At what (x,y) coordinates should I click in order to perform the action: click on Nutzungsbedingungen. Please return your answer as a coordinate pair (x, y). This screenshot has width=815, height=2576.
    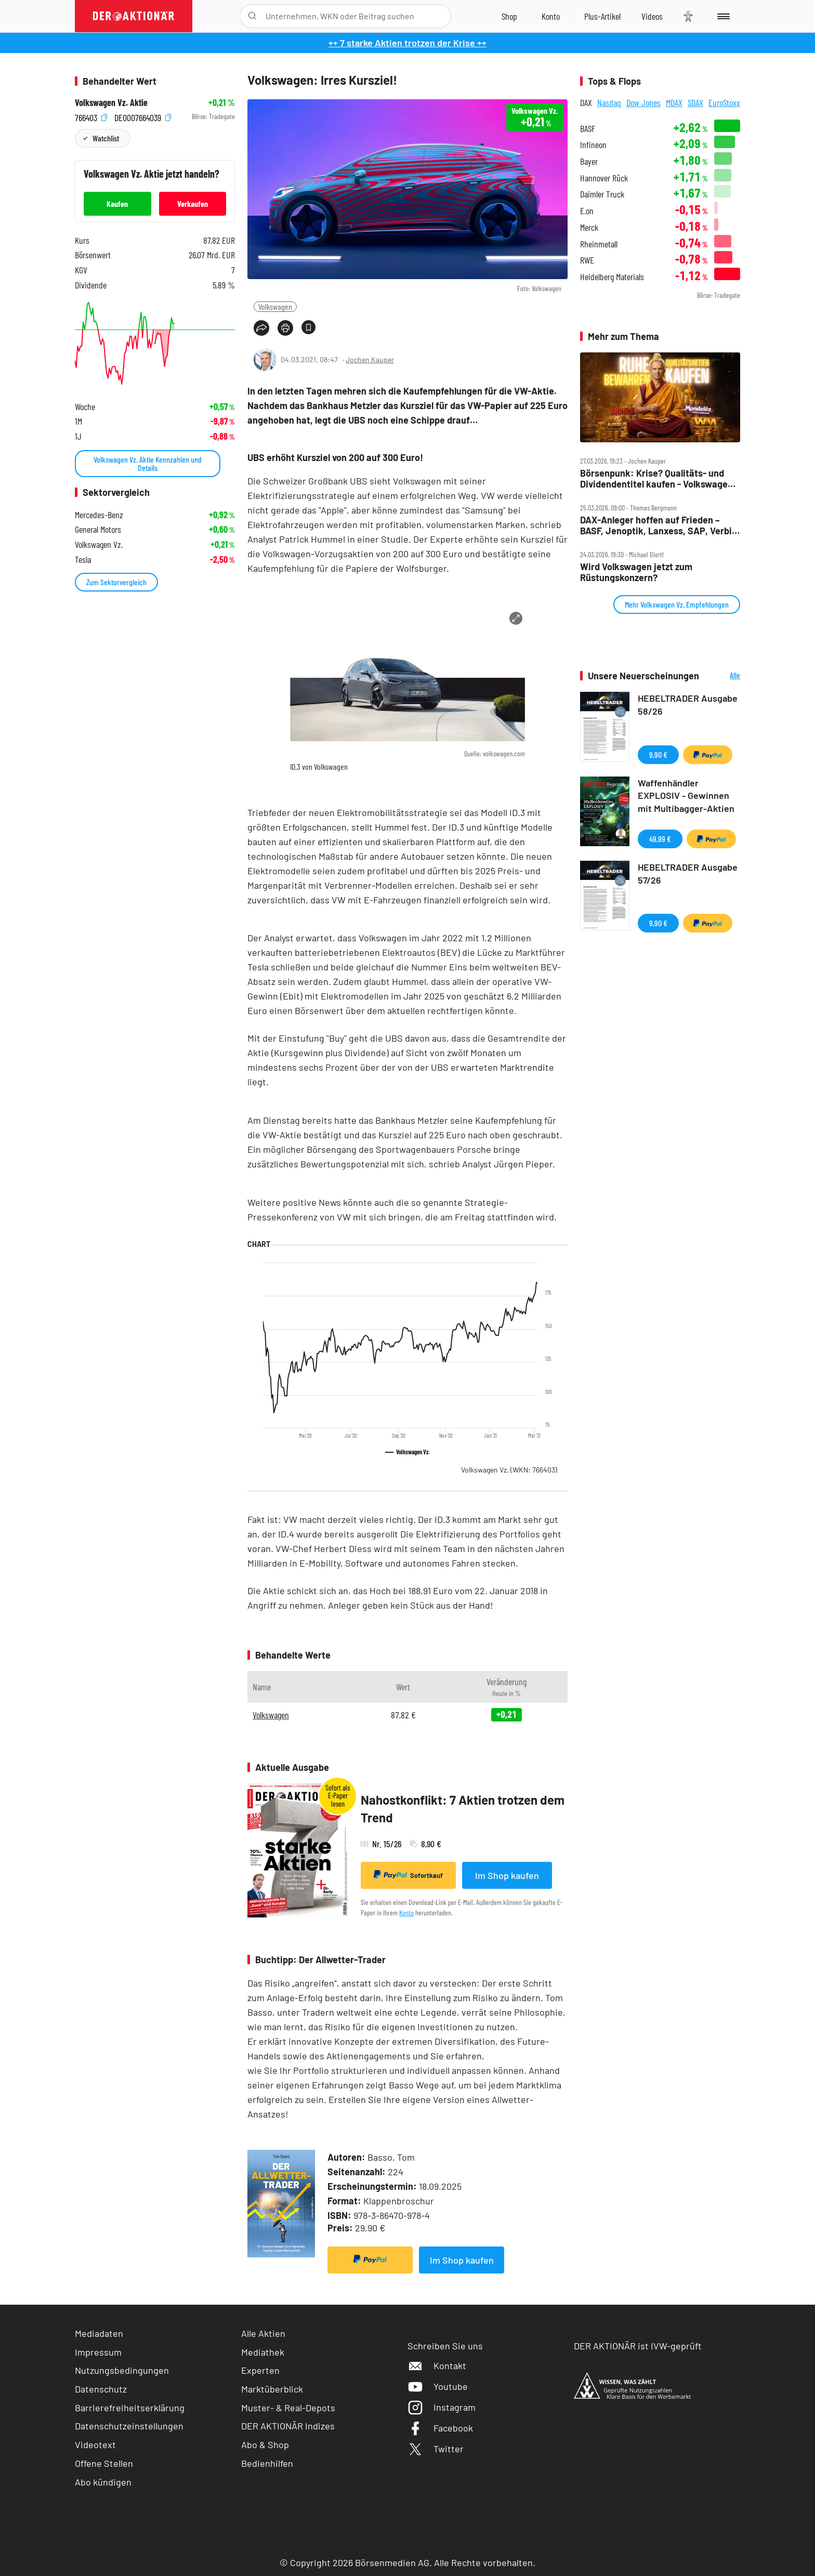
    Looking at the image, I should click on (122, 2370).